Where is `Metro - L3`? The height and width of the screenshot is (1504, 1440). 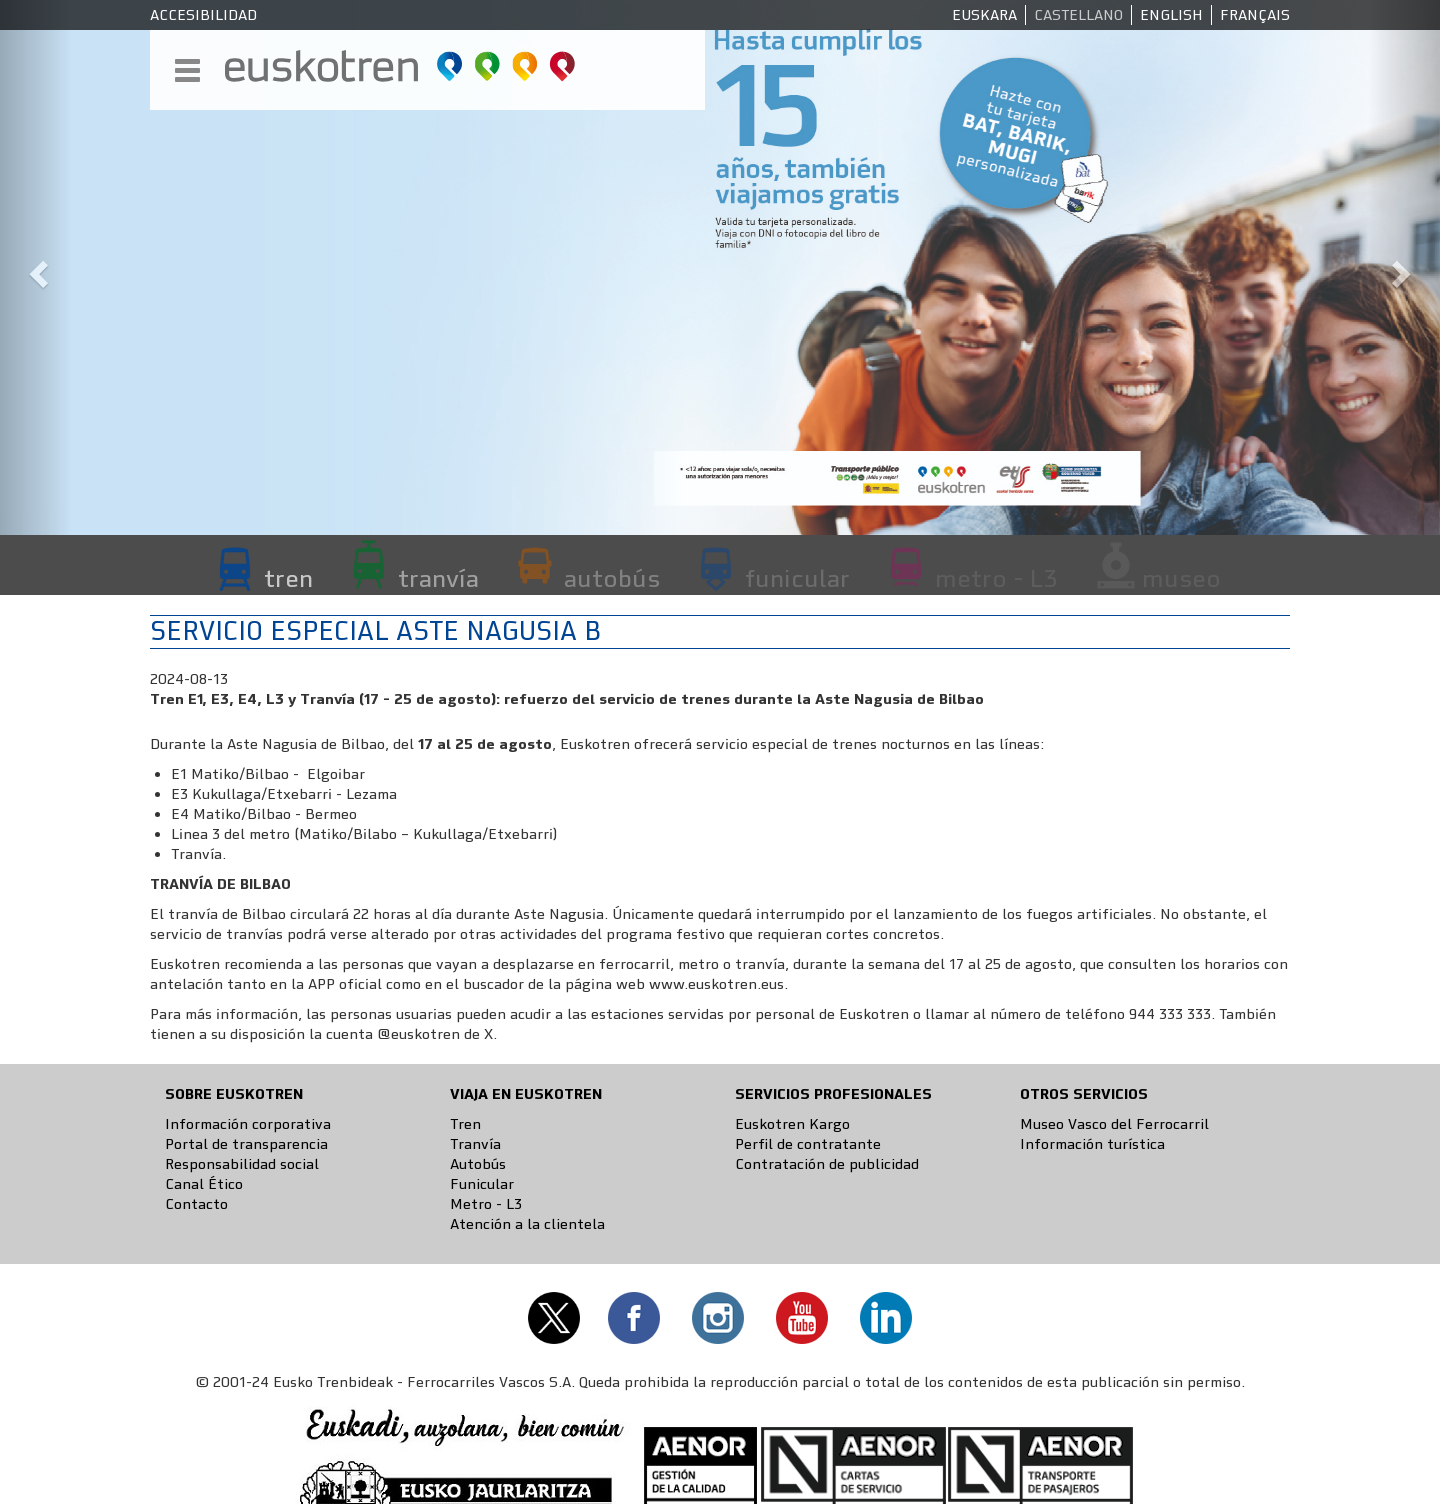
Metro - L3 is located at coordinates (486, 1204).